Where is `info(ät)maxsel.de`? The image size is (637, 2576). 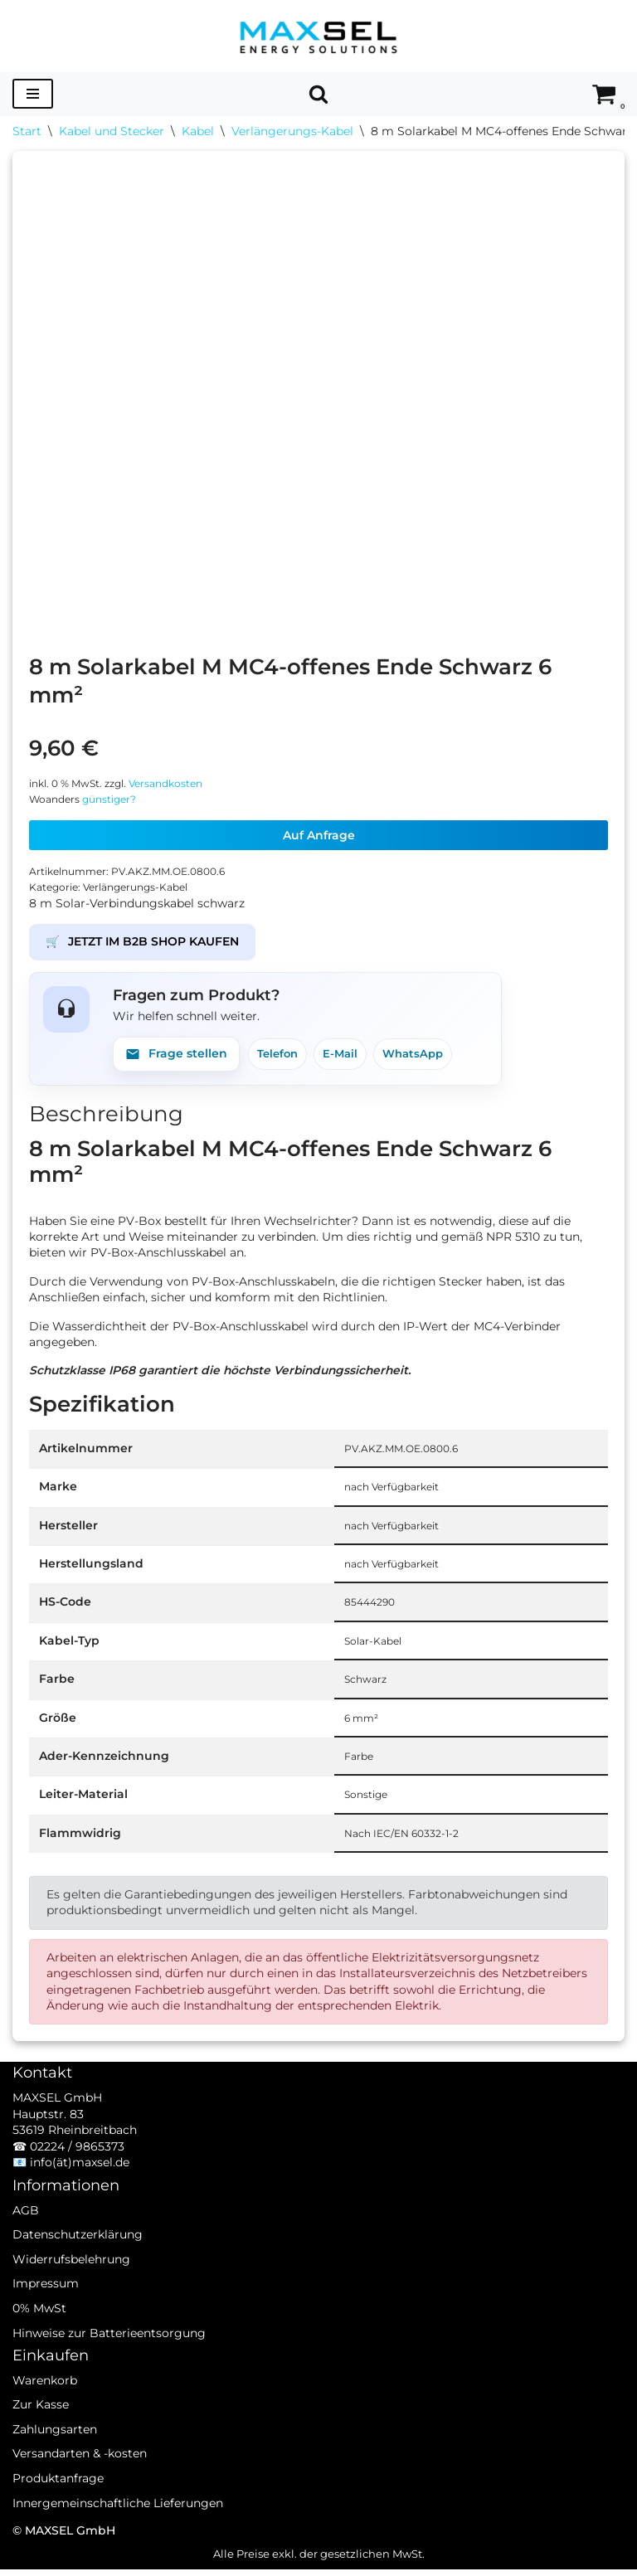 info(ät)maxsel.de is located at coordinates (79, 2192).